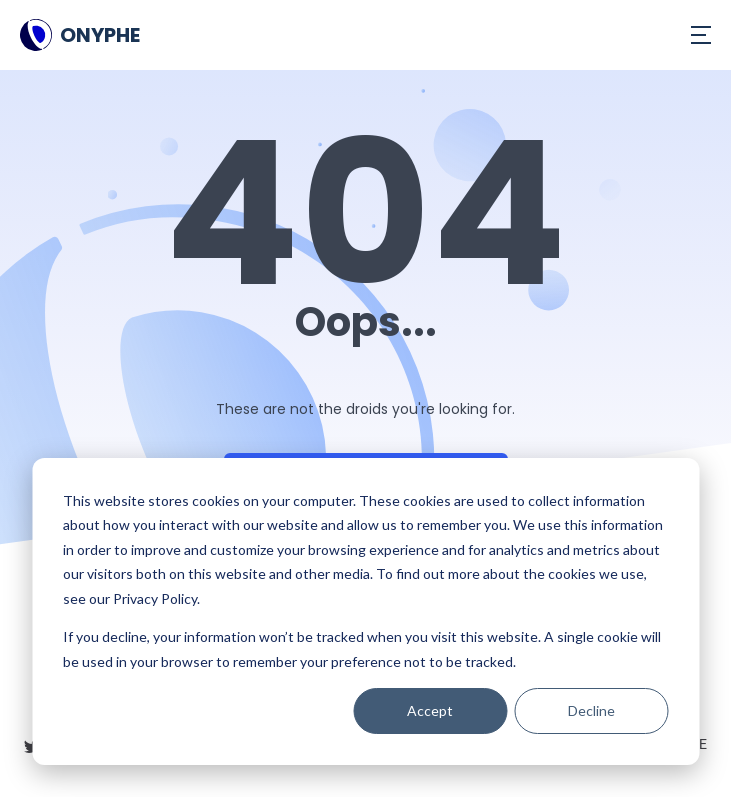 Image resolution: width=731 pixels, height=797 pixels. What do you see at coordinates (430, 710) in the screenshot?
I see `Accept` at bounding box center [430, 710].